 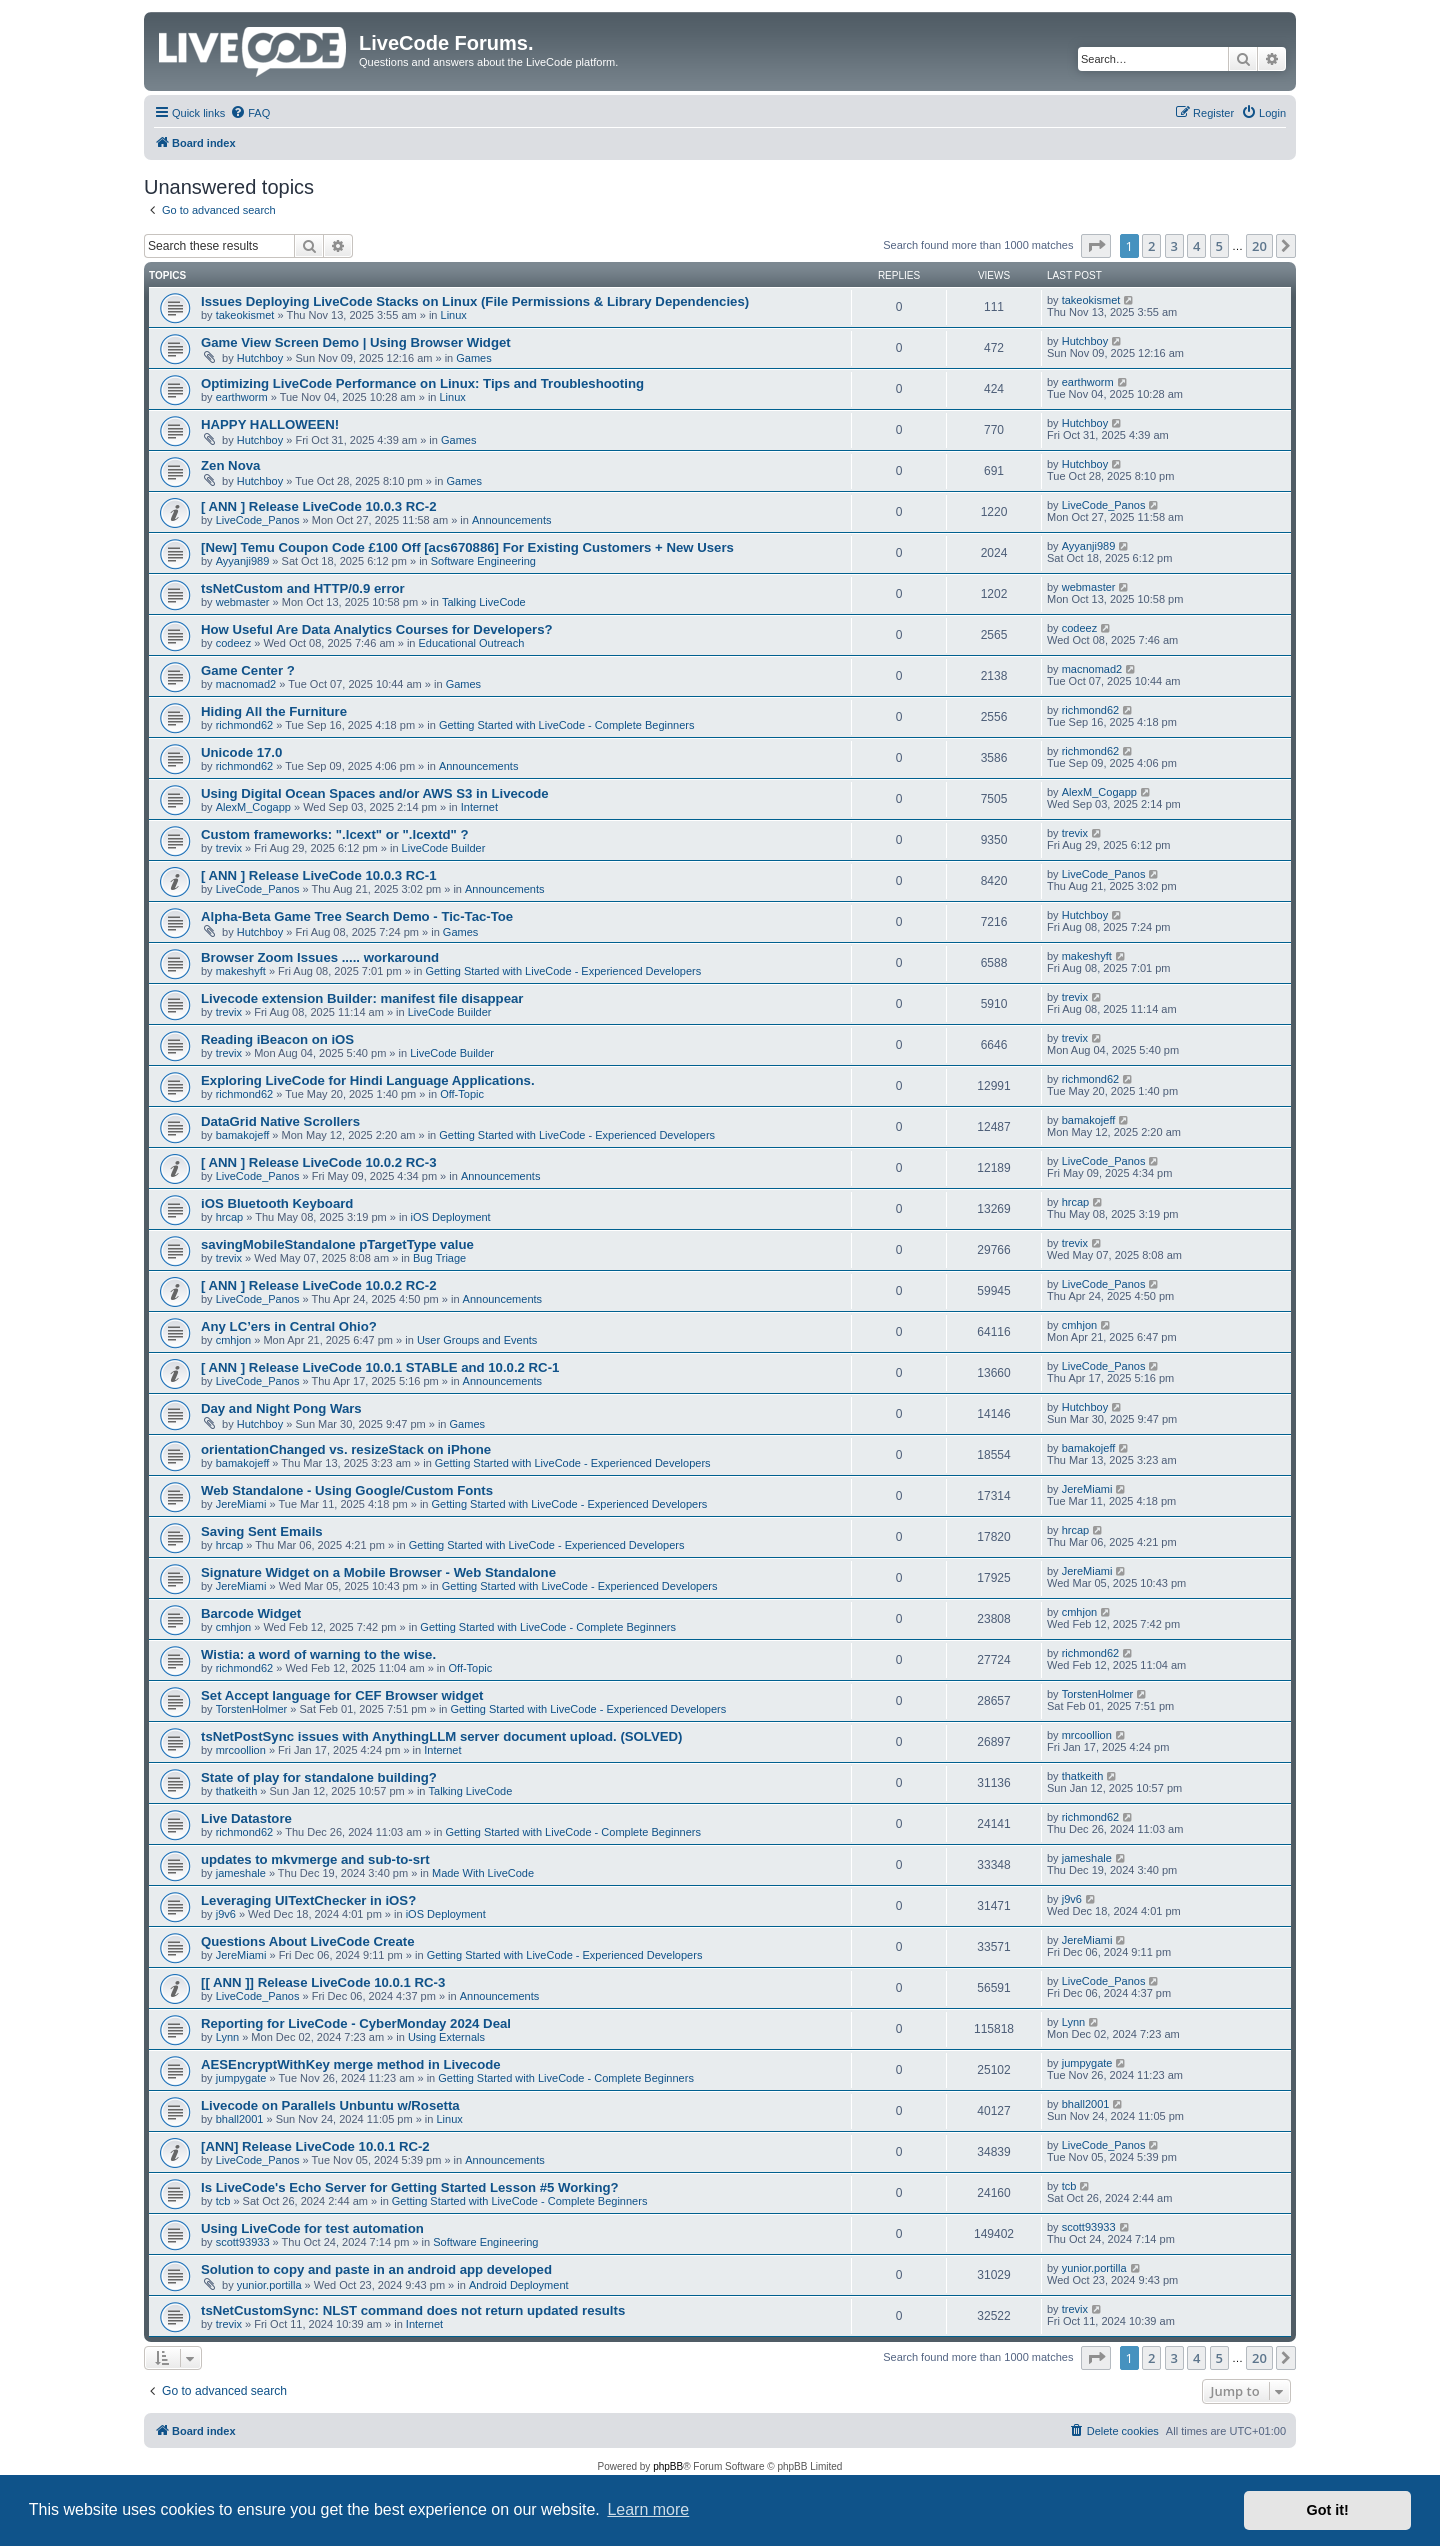 What do you see at coordinates (312, 2228) in the screenshot?
I see `Using LiveCode for test automation` at bounding box center [312, 2228].